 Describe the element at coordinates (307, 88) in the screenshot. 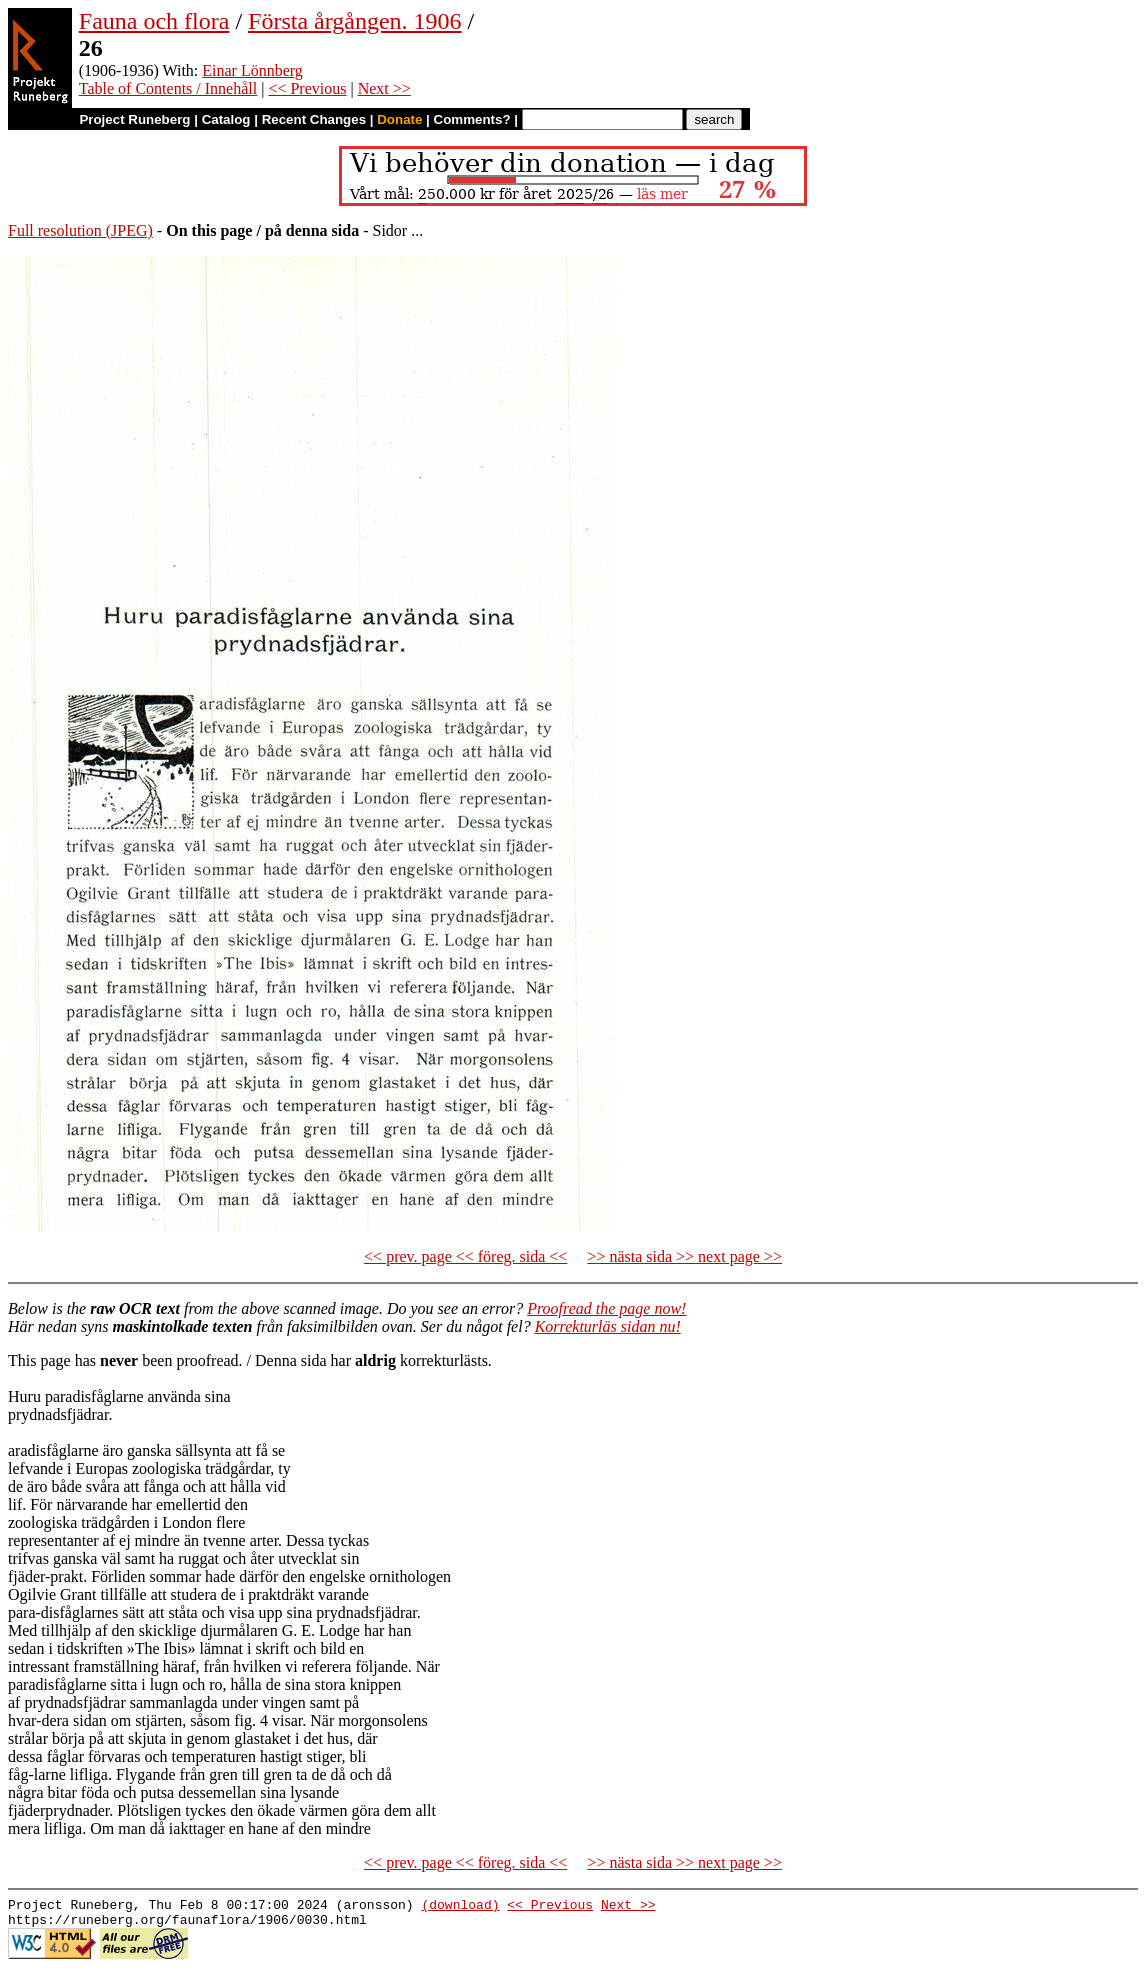

I see `<< Previous` at that location.